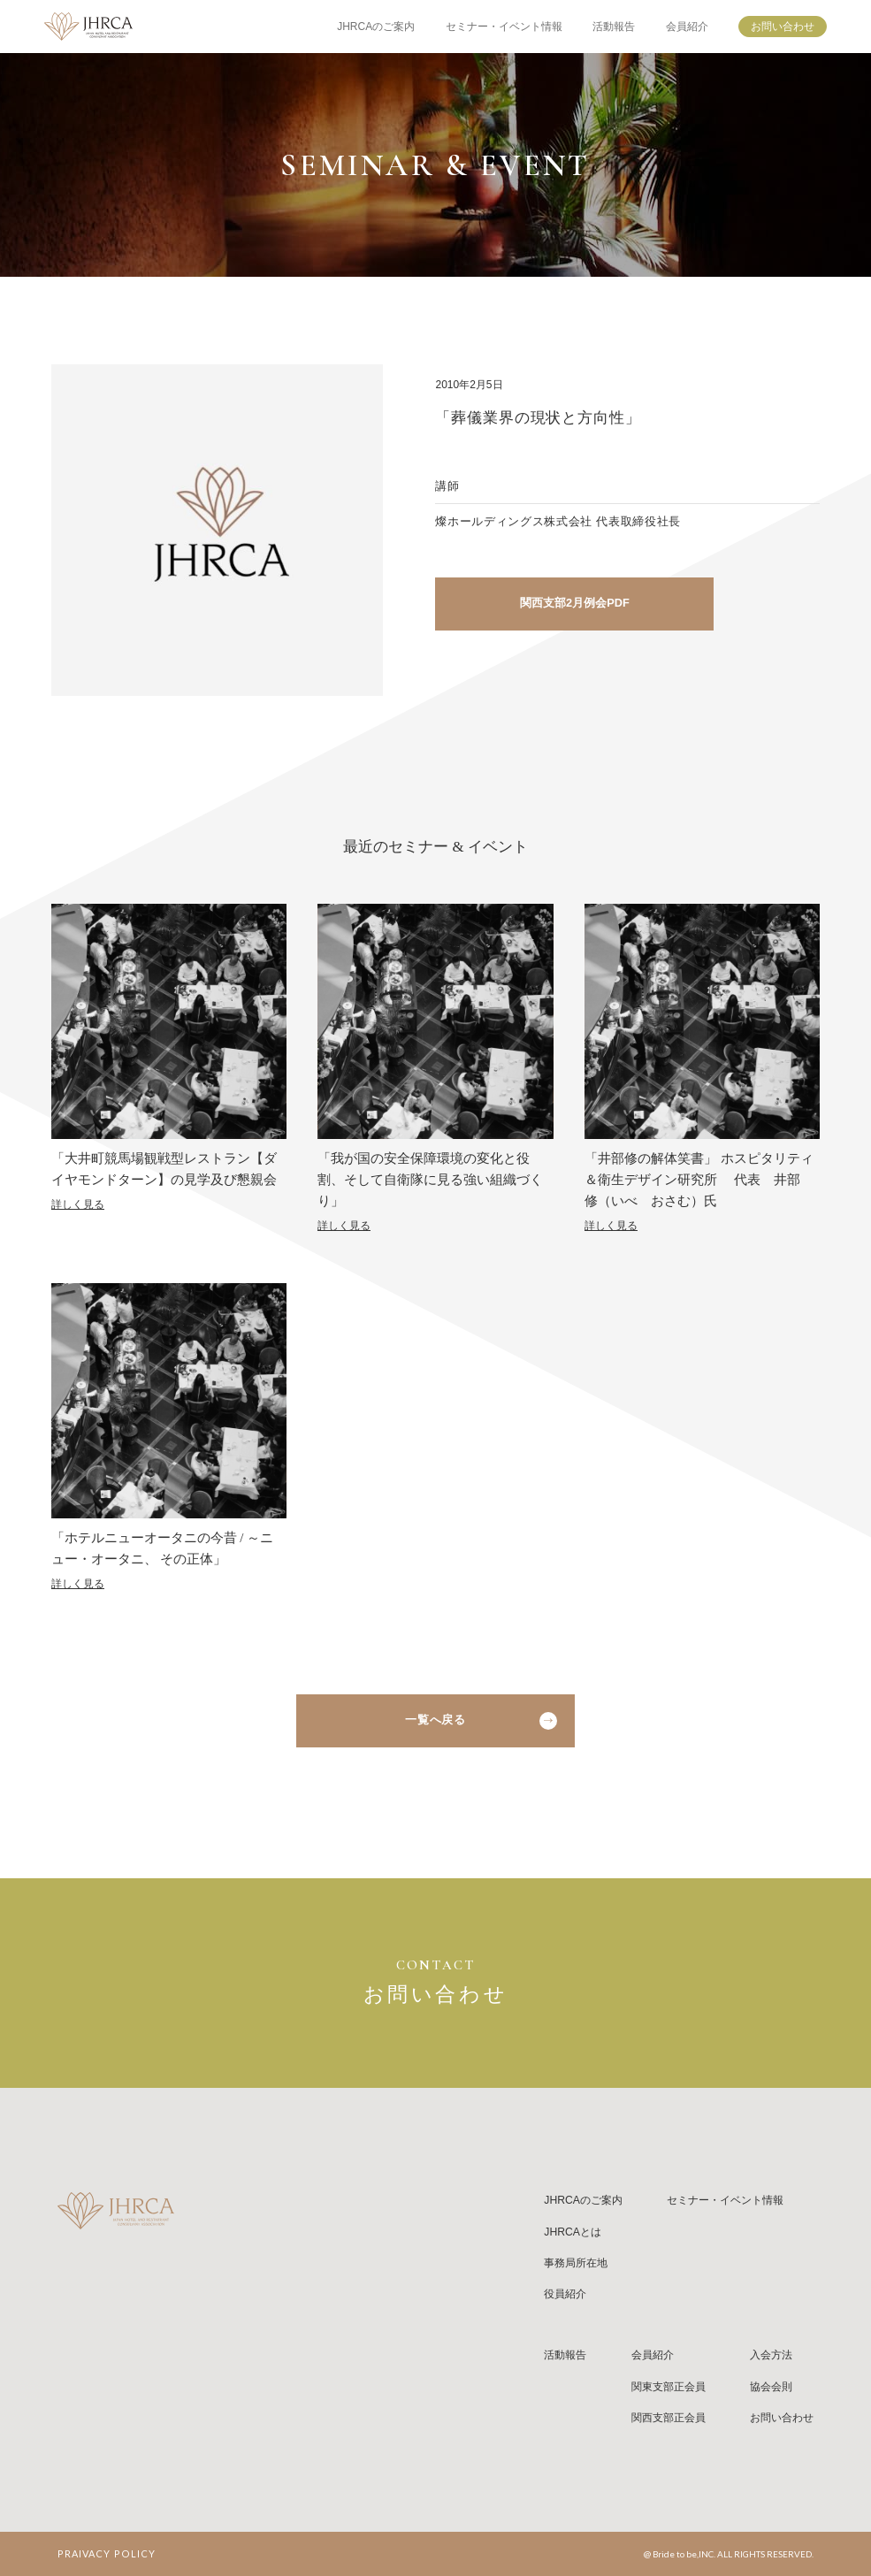 Image resolution: width=871 pixels, height=2576 pixels. I want to click on セミナー・イベント情報, so click(504, 26).